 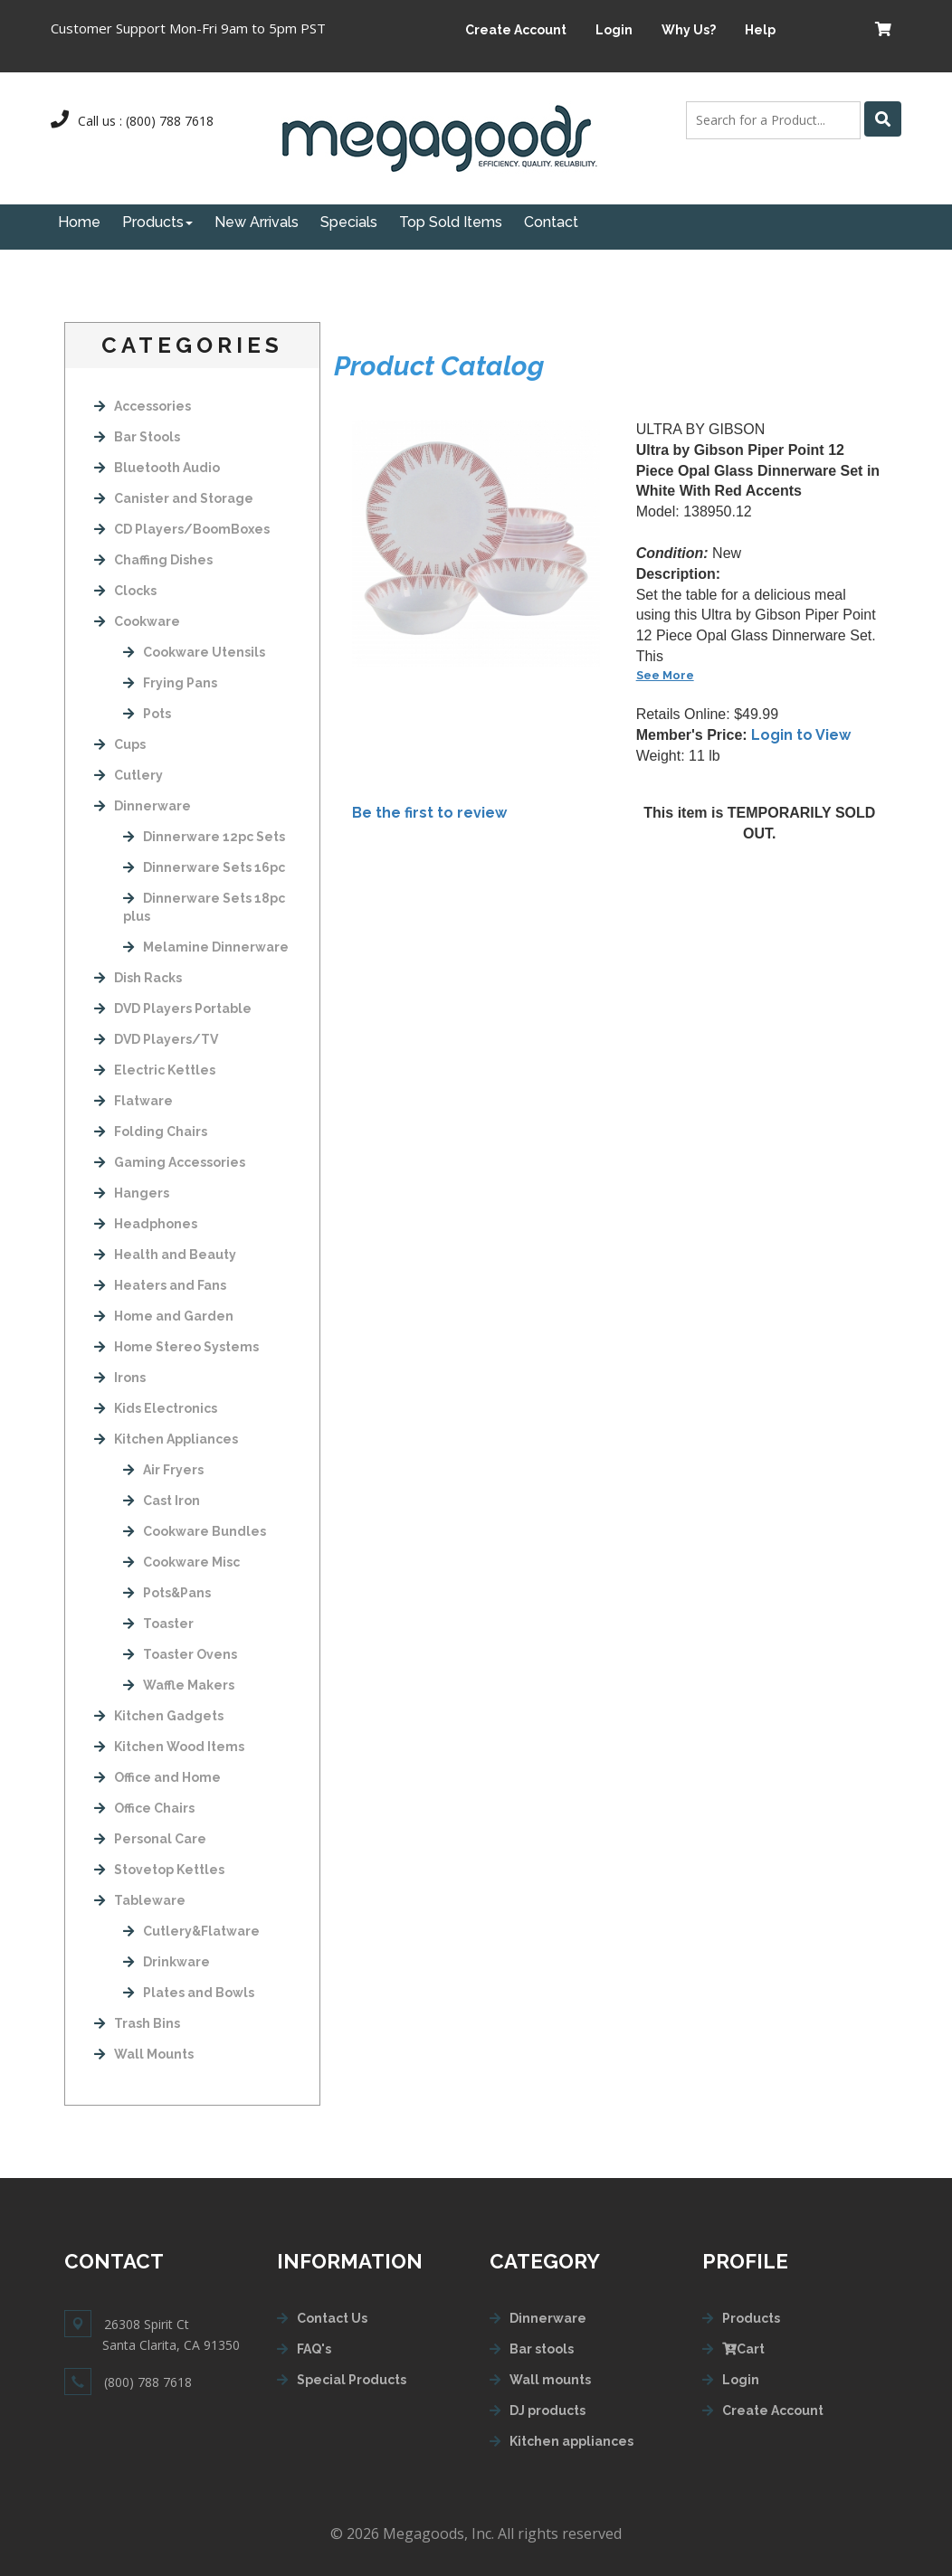 What do you see at coordinates (571, 2441) in the screenshot?
I see `Kitchen appliances` at bounding box center [571, 2441].